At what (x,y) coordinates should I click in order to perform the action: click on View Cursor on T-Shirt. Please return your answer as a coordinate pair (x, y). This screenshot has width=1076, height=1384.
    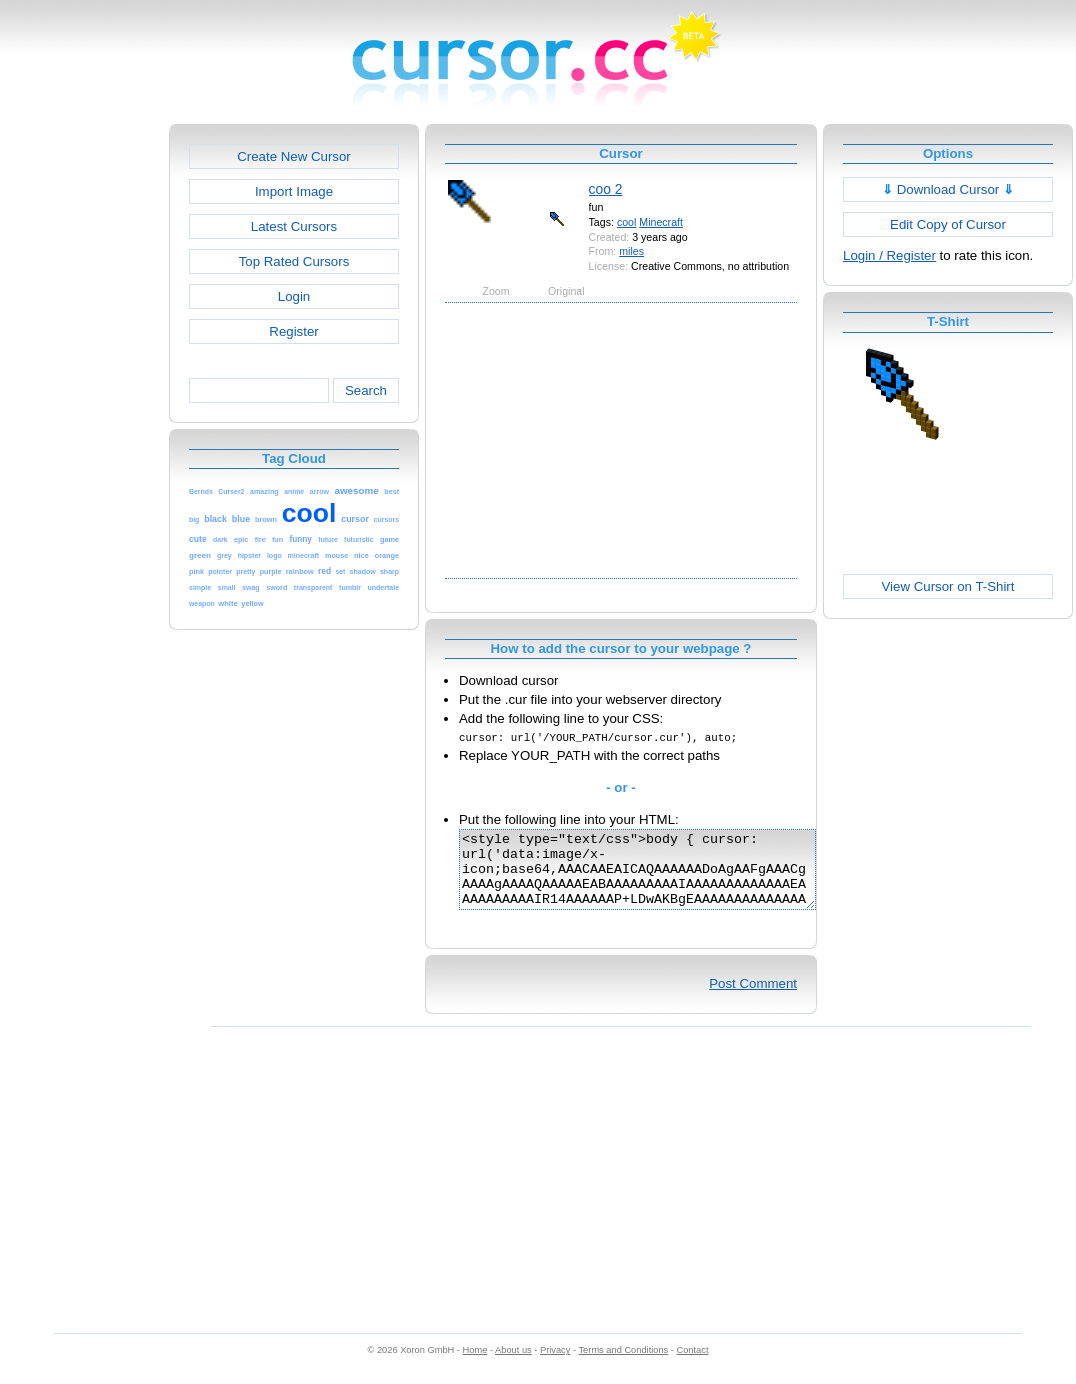
    Looking at the image, I should click on (948, 586).